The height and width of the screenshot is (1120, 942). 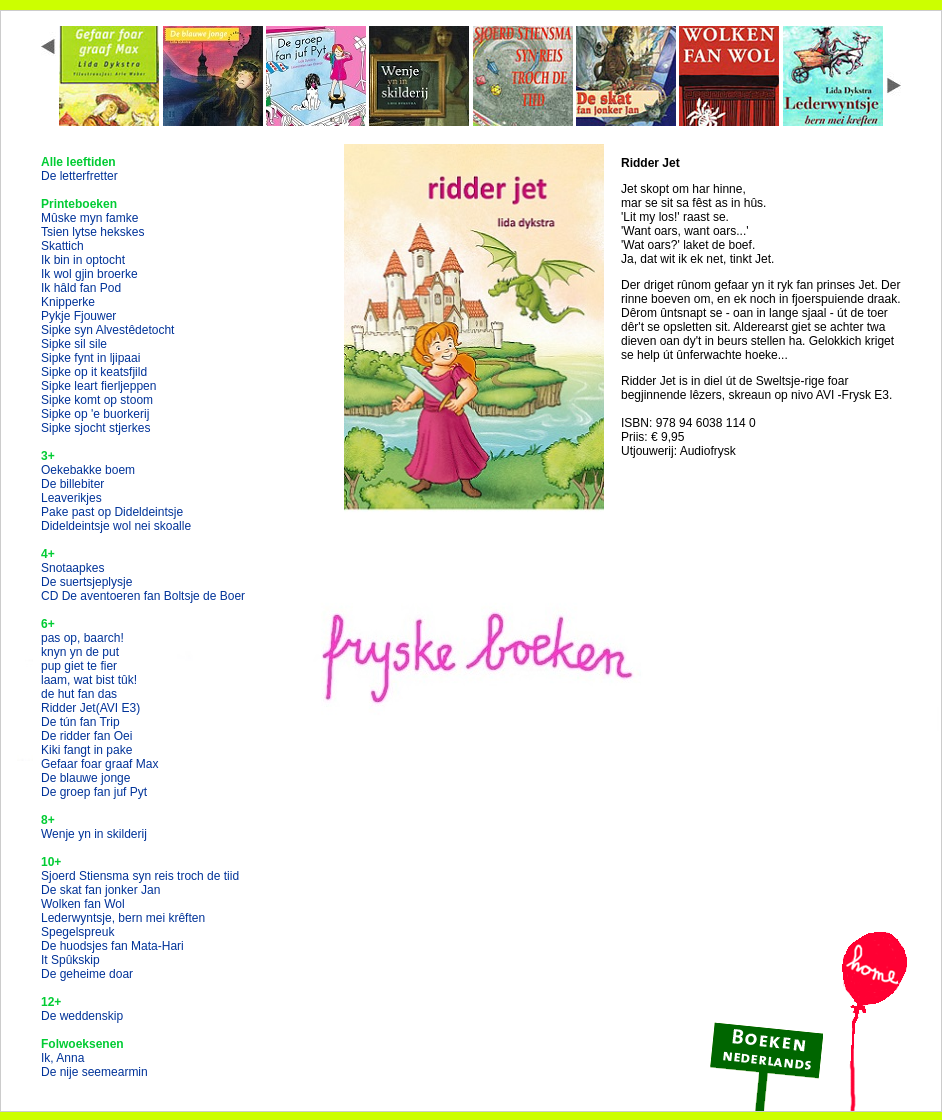 What do you see at coordinates (79, 176) in the screenshot?
I see `De letterfretter` at bounding box center [79, 176].